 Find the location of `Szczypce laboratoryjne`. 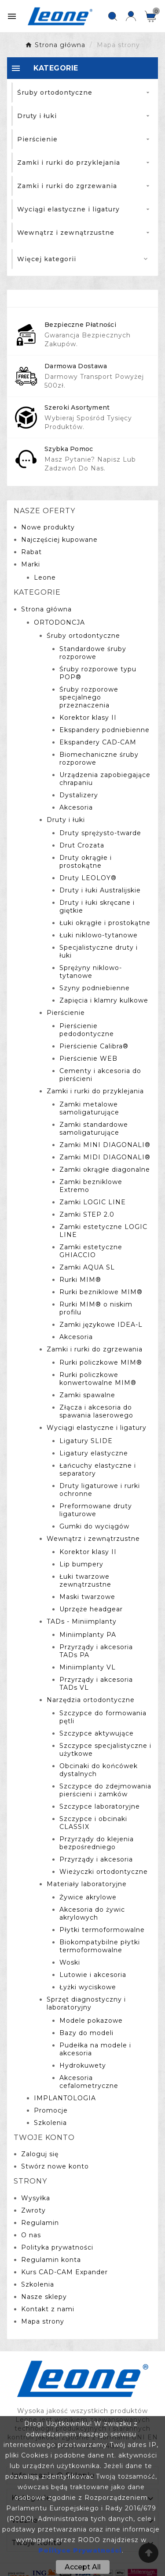

Szczypce laboratoryjne is located at coordinates (99, 1806).